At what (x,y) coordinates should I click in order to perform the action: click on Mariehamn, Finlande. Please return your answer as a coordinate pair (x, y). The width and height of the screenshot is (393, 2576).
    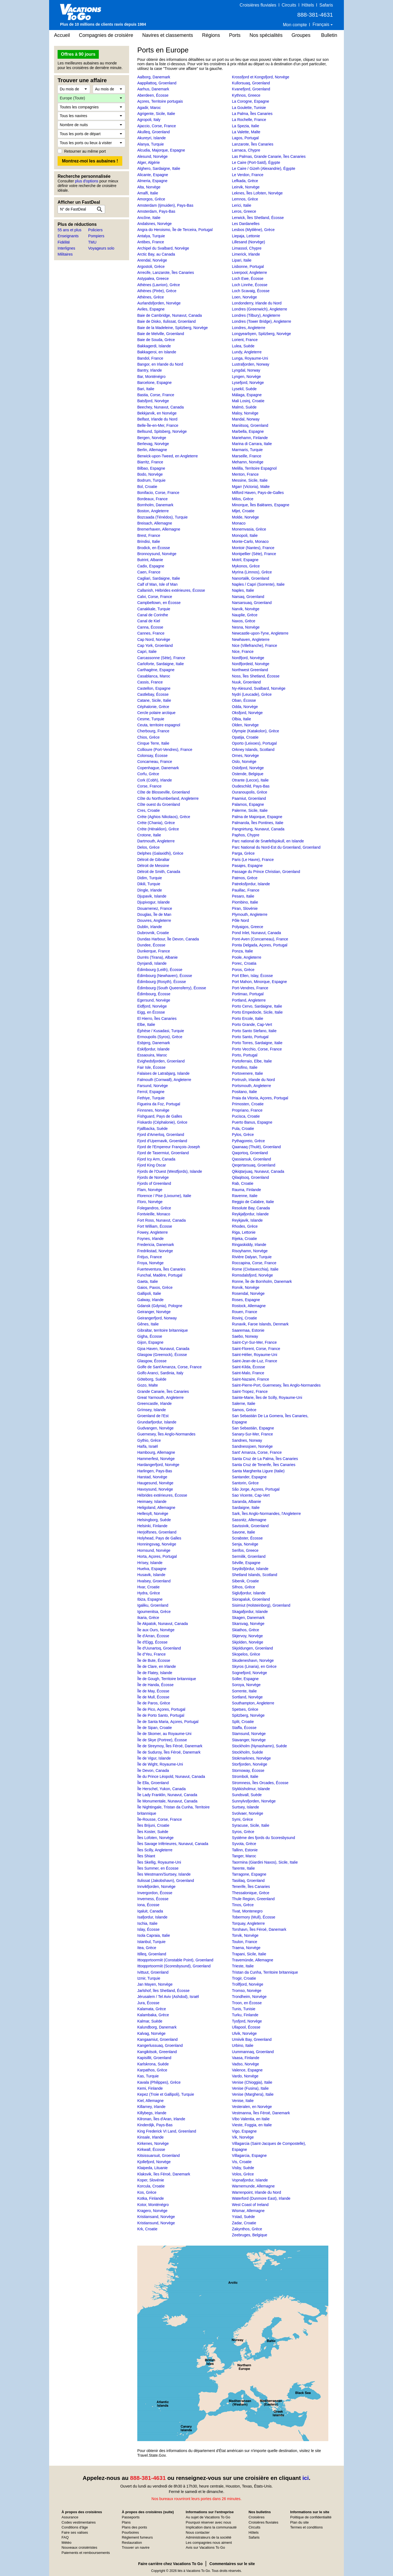
    Looking at the image, I should click on (250, 438).